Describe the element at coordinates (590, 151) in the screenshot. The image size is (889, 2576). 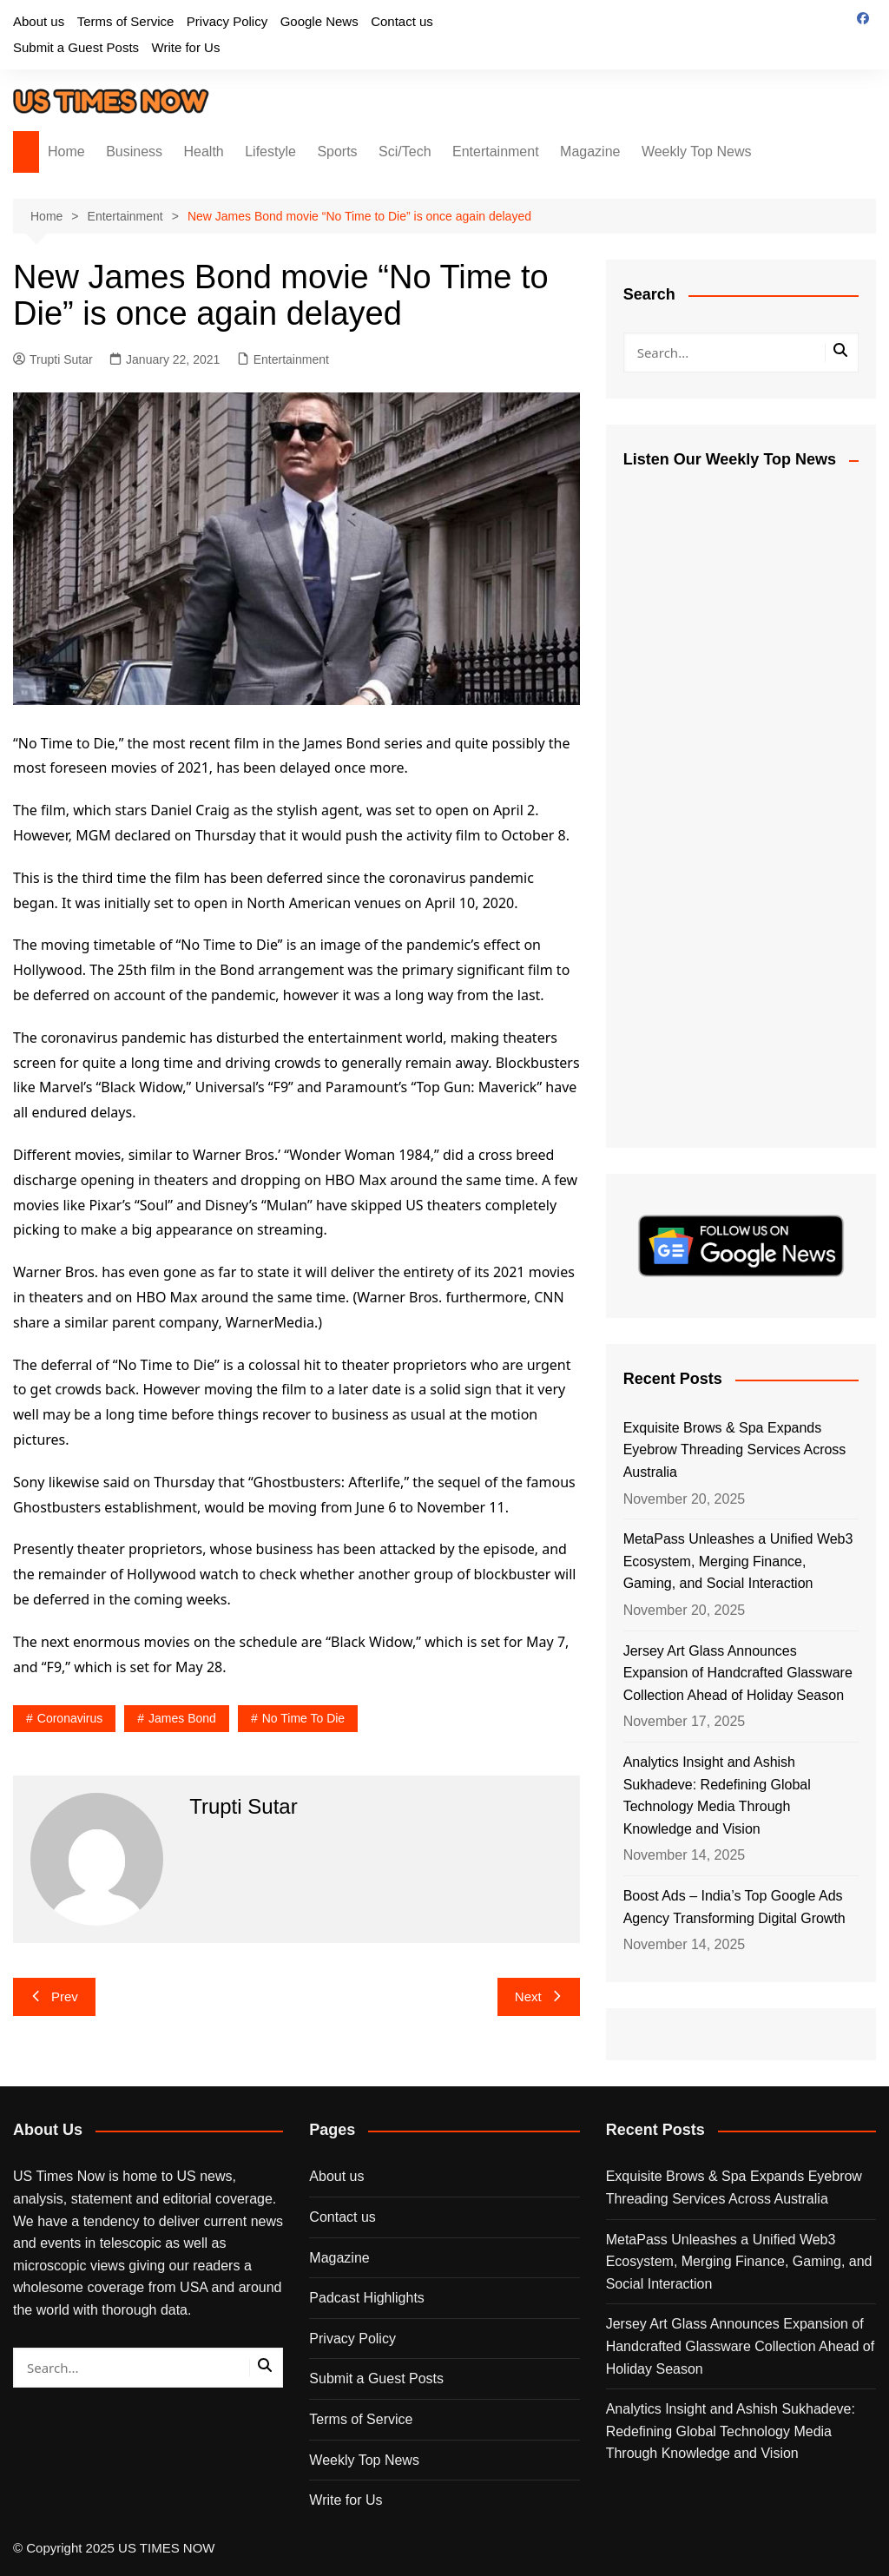
I see `Magazine` at that location.